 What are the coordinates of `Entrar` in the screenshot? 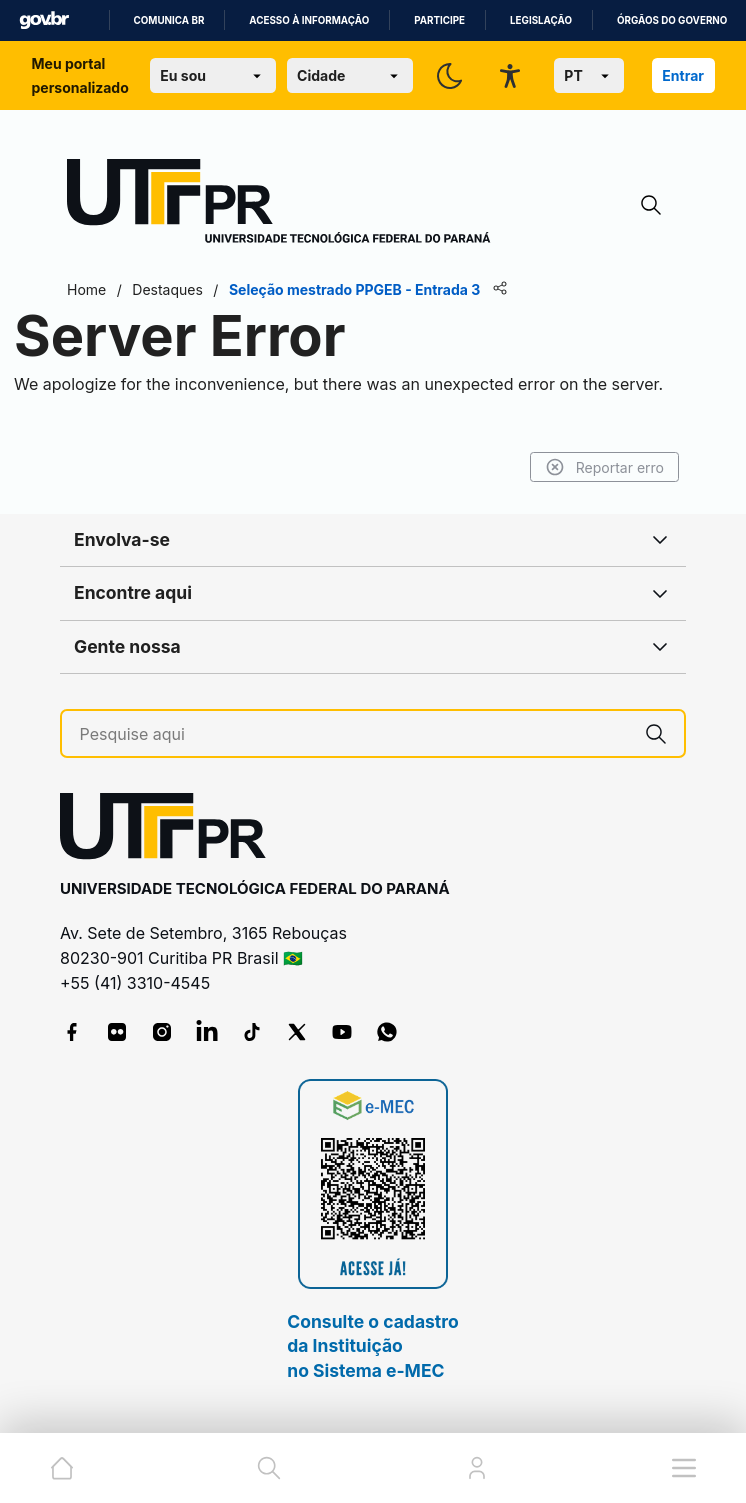 It's located at (683, 75).